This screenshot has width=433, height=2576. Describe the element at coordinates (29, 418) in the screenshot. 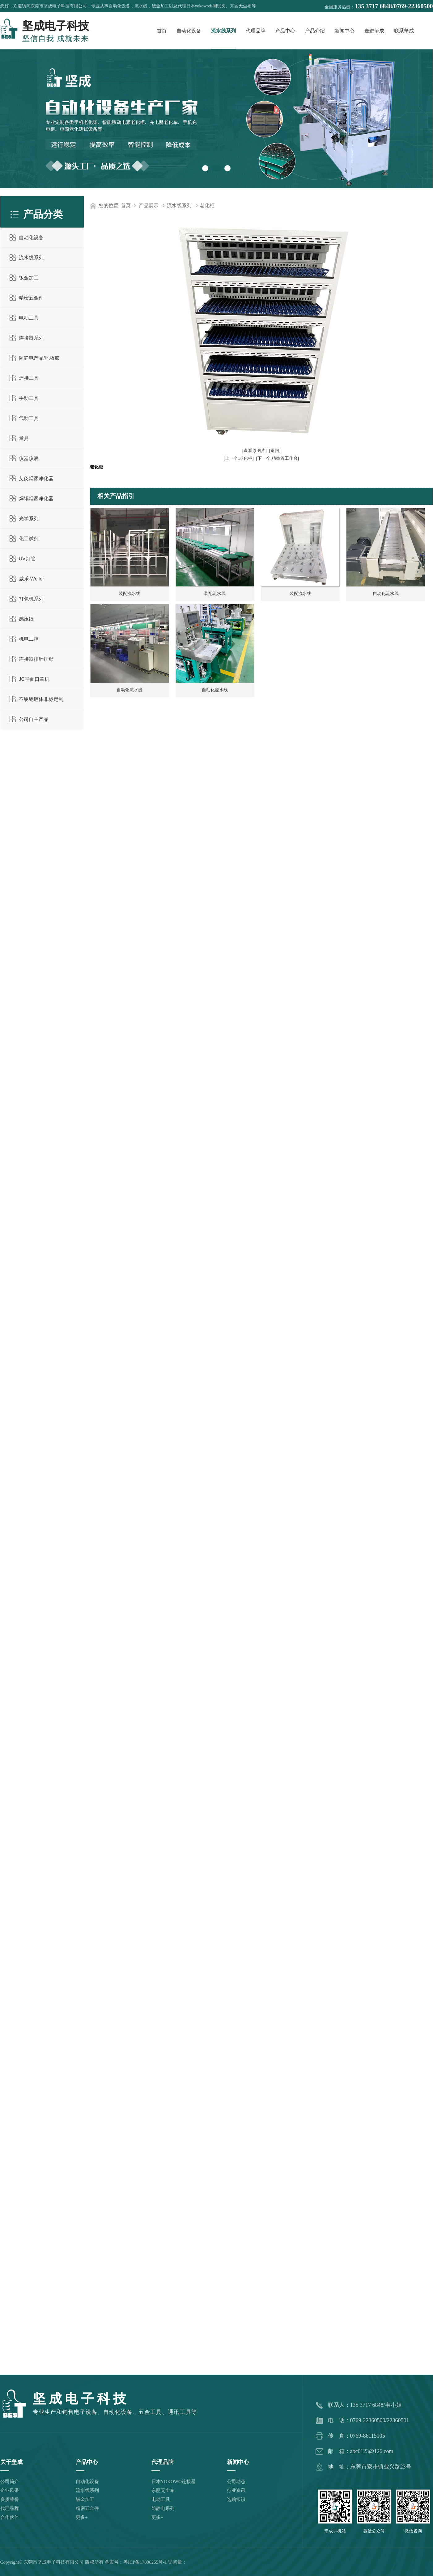

I see `气动工具` at that location.